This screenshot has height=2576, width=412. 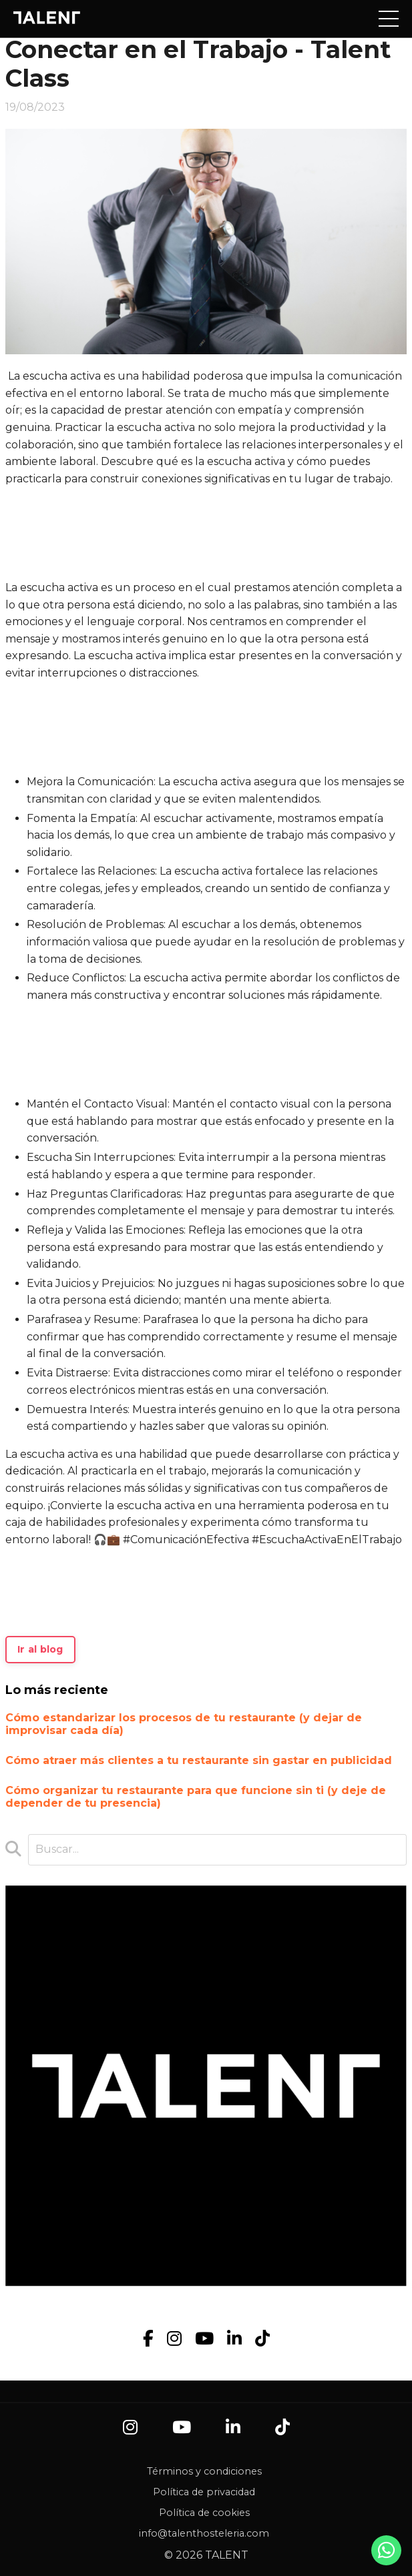 What do you see at coordinates (234, 2338) in the screenshot?
I see `[LinkedIn]` at bounding box center [234, 2338].